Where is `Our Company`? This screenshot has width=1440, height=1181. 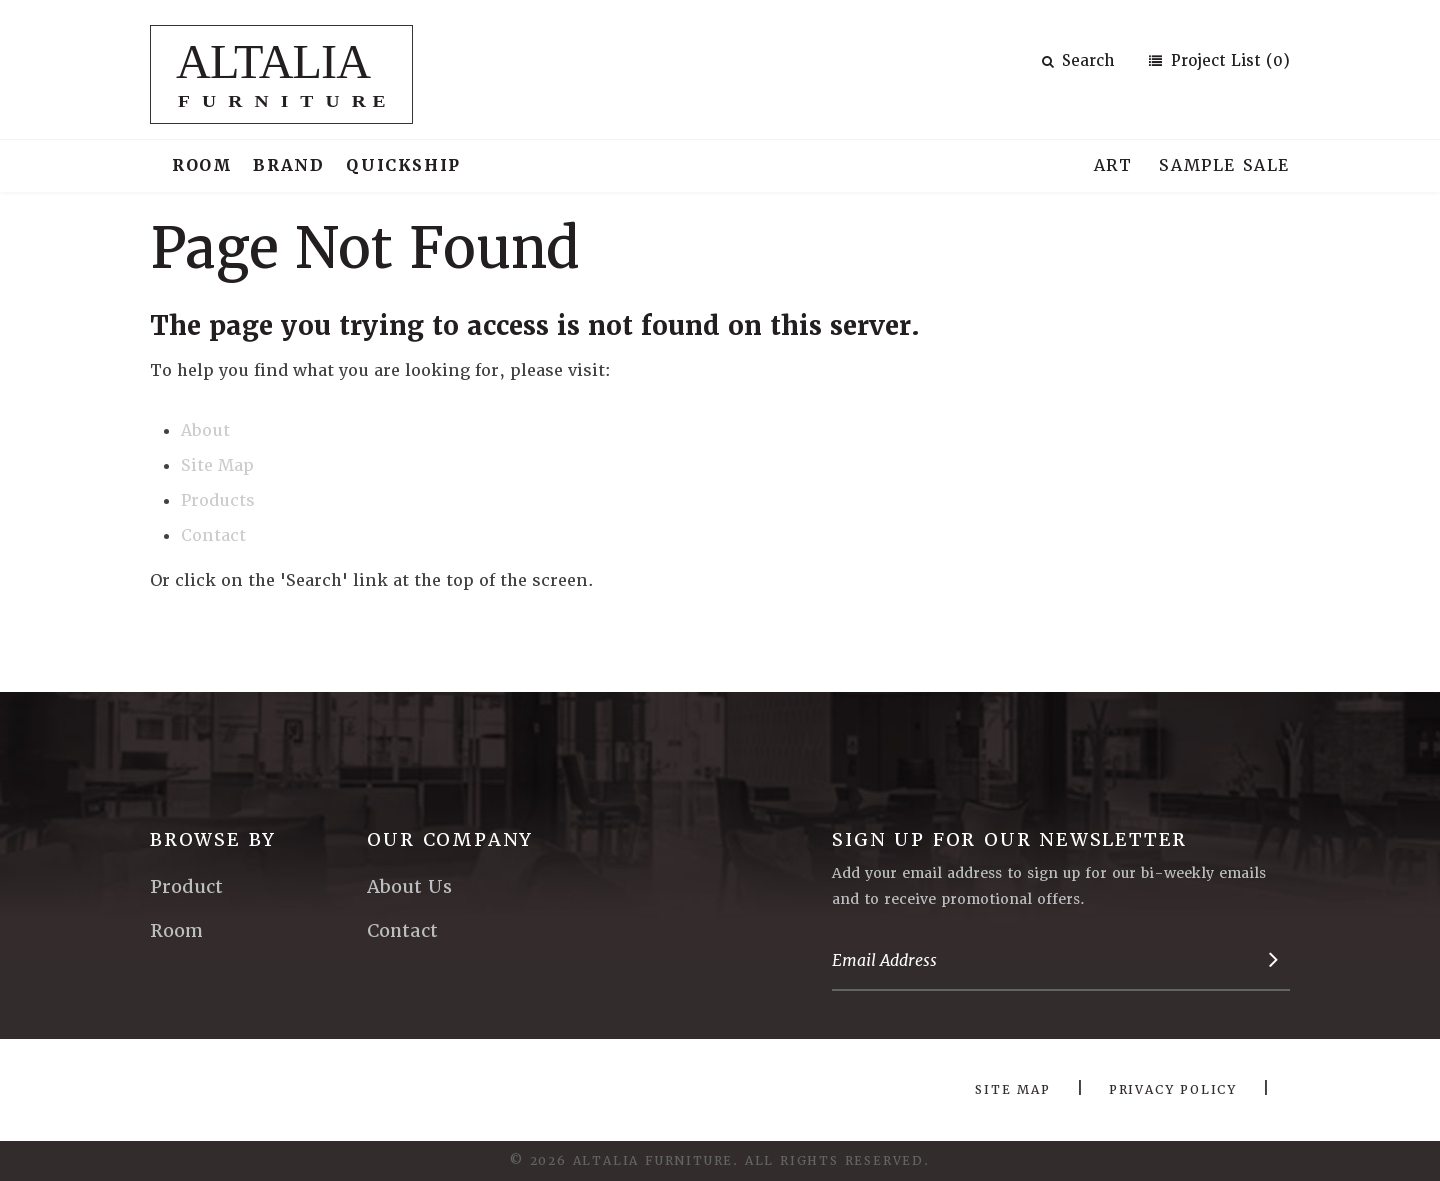 Our Company is located at coordinates (450, 839).